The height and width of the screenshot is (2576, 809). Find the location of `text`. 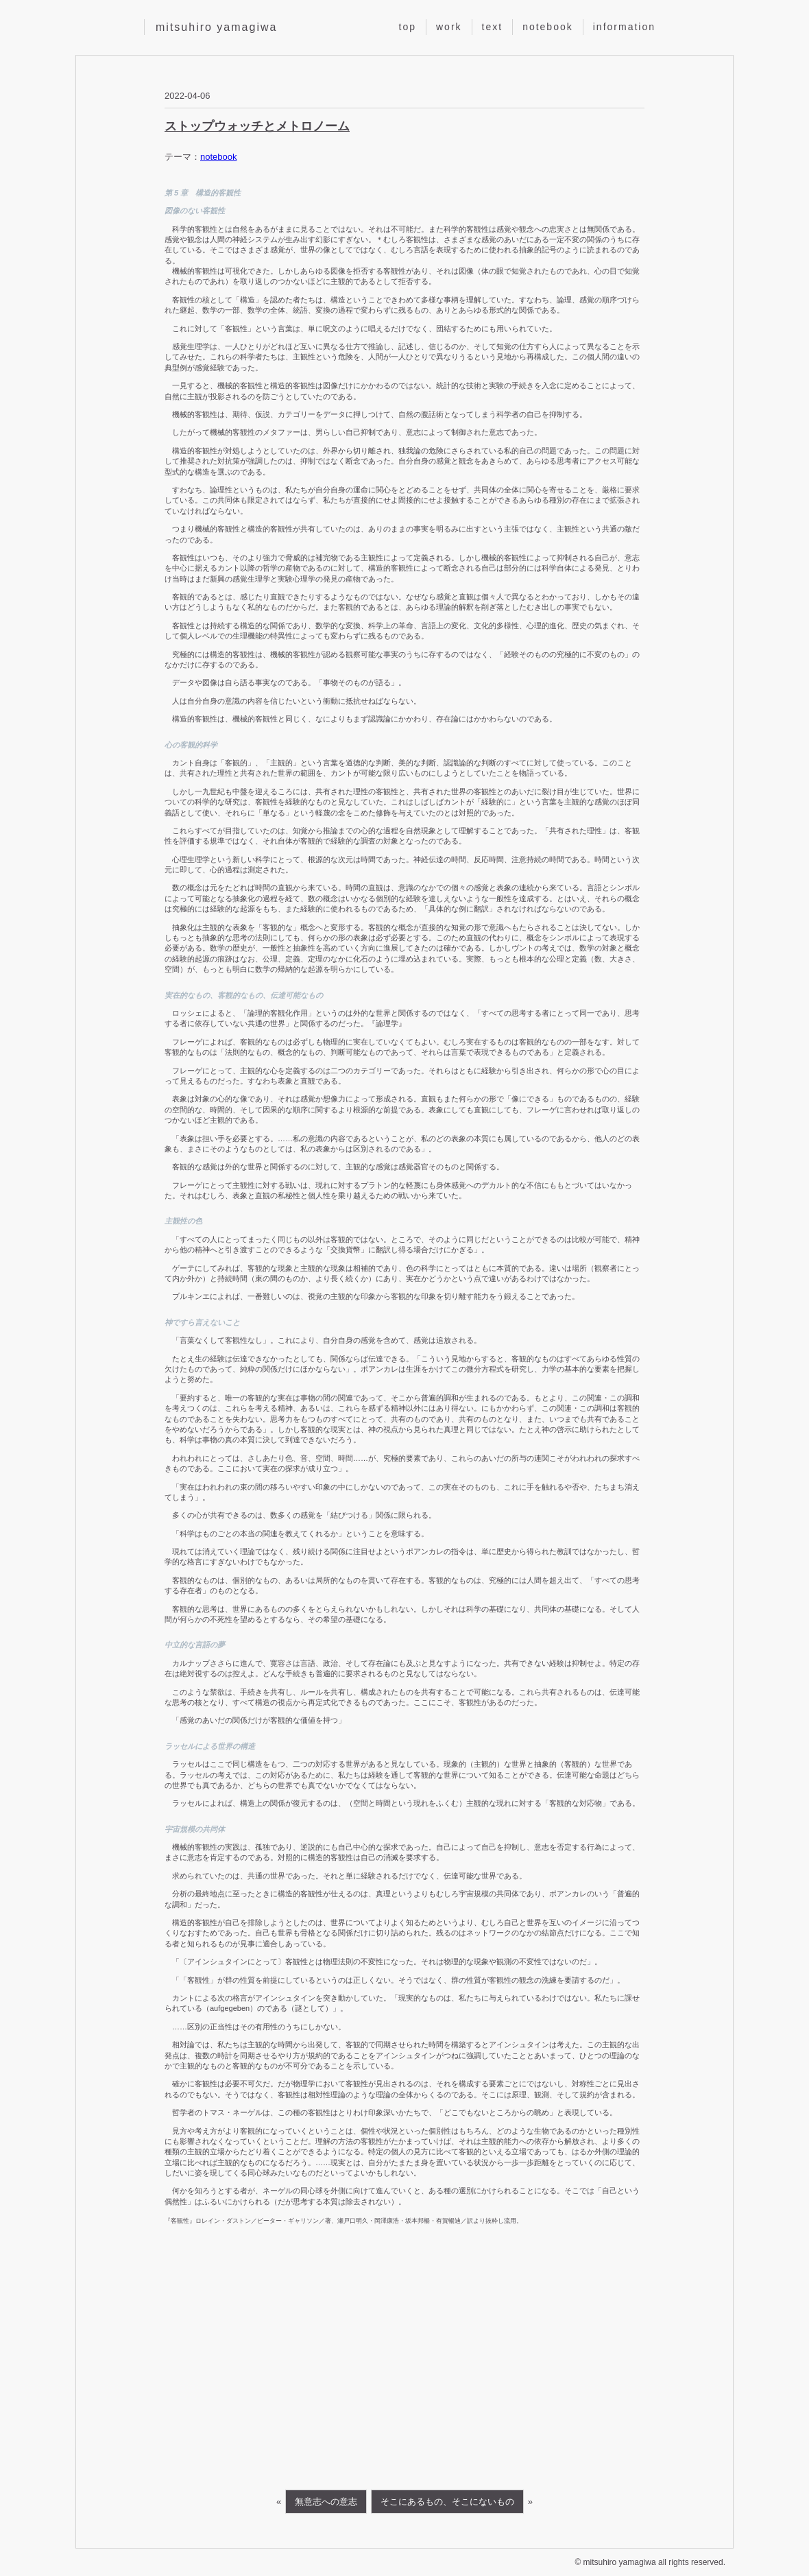

text is located at coordinates (492, 26).